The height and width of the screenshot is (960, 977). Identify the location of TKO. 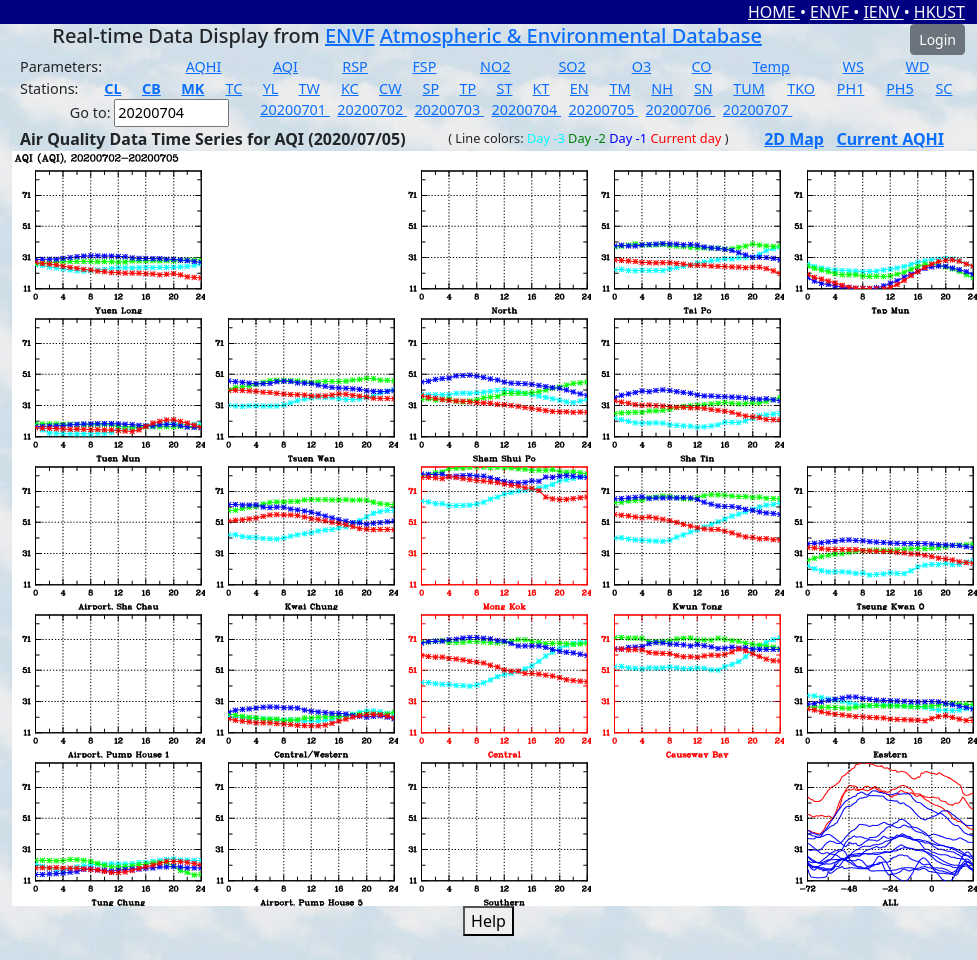
(801, 88).